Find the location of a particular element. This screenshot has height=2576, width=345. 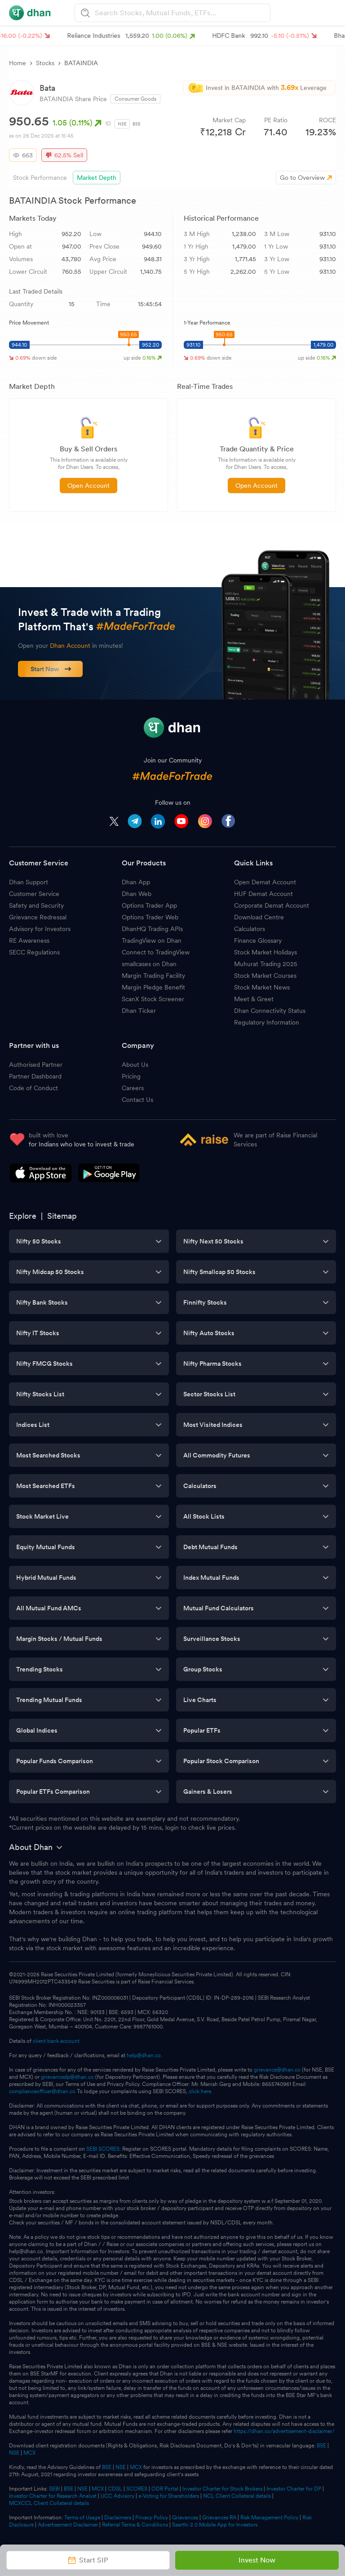

Options Trader Web is located at coordinates (150, 917).